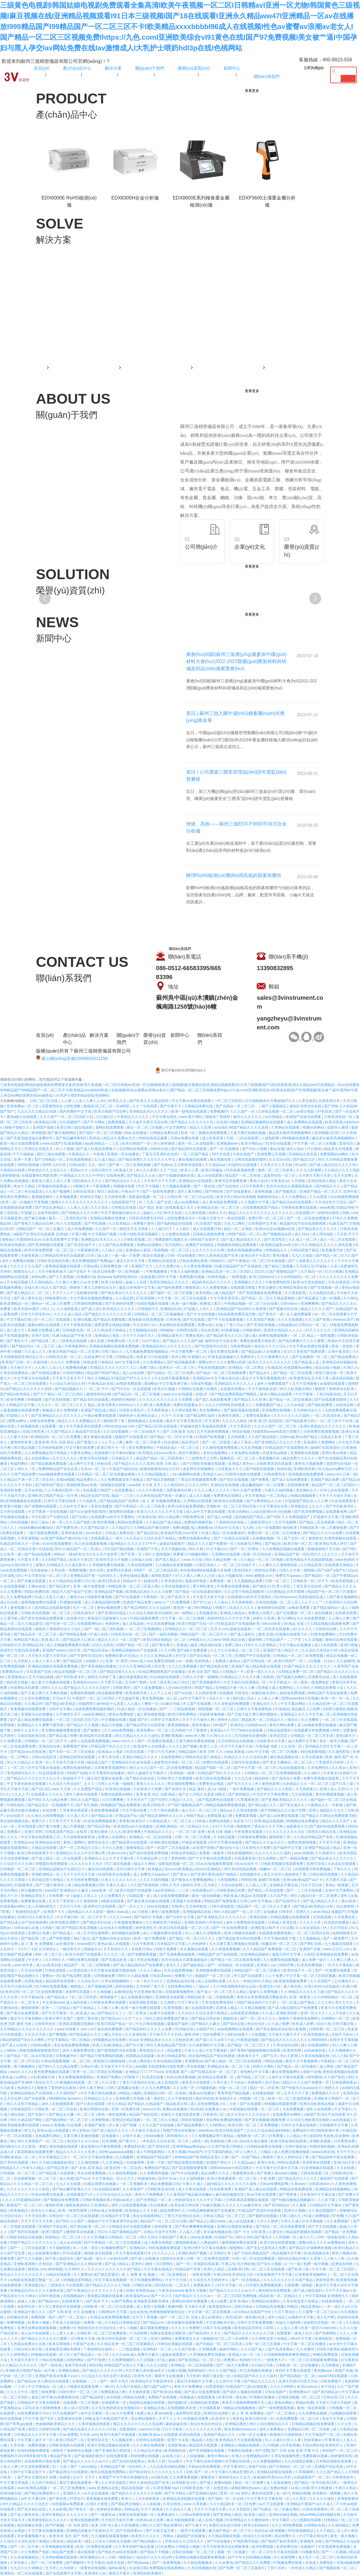  What do you see at coordinates (213, 1138) in the screenshot?
I see `成人欧美亚洲` at bounding box center [213, 1138].